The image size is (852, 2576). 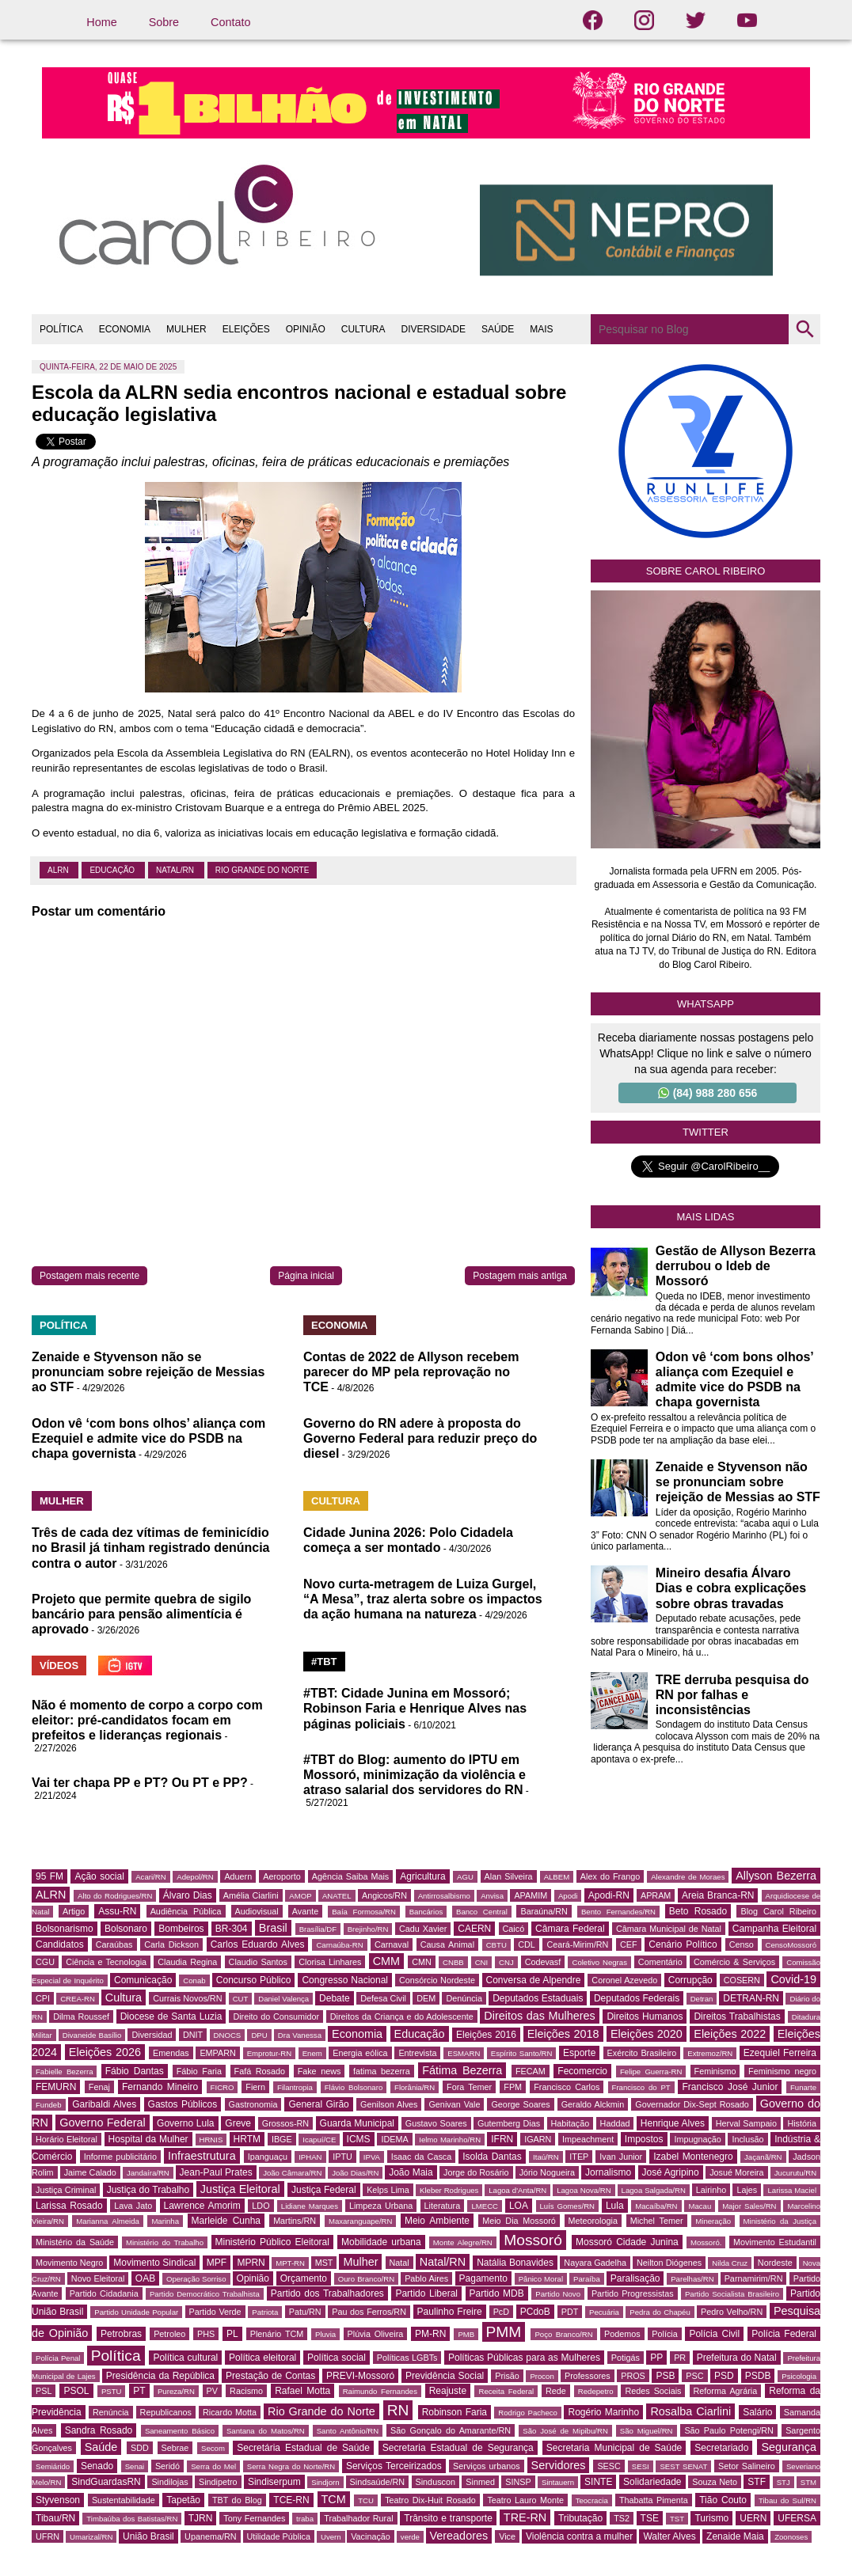 What do you see at coordinates (646, 2034) in the screenshot?
I see `Eleições 2020` at bounding box center [646, 2034].